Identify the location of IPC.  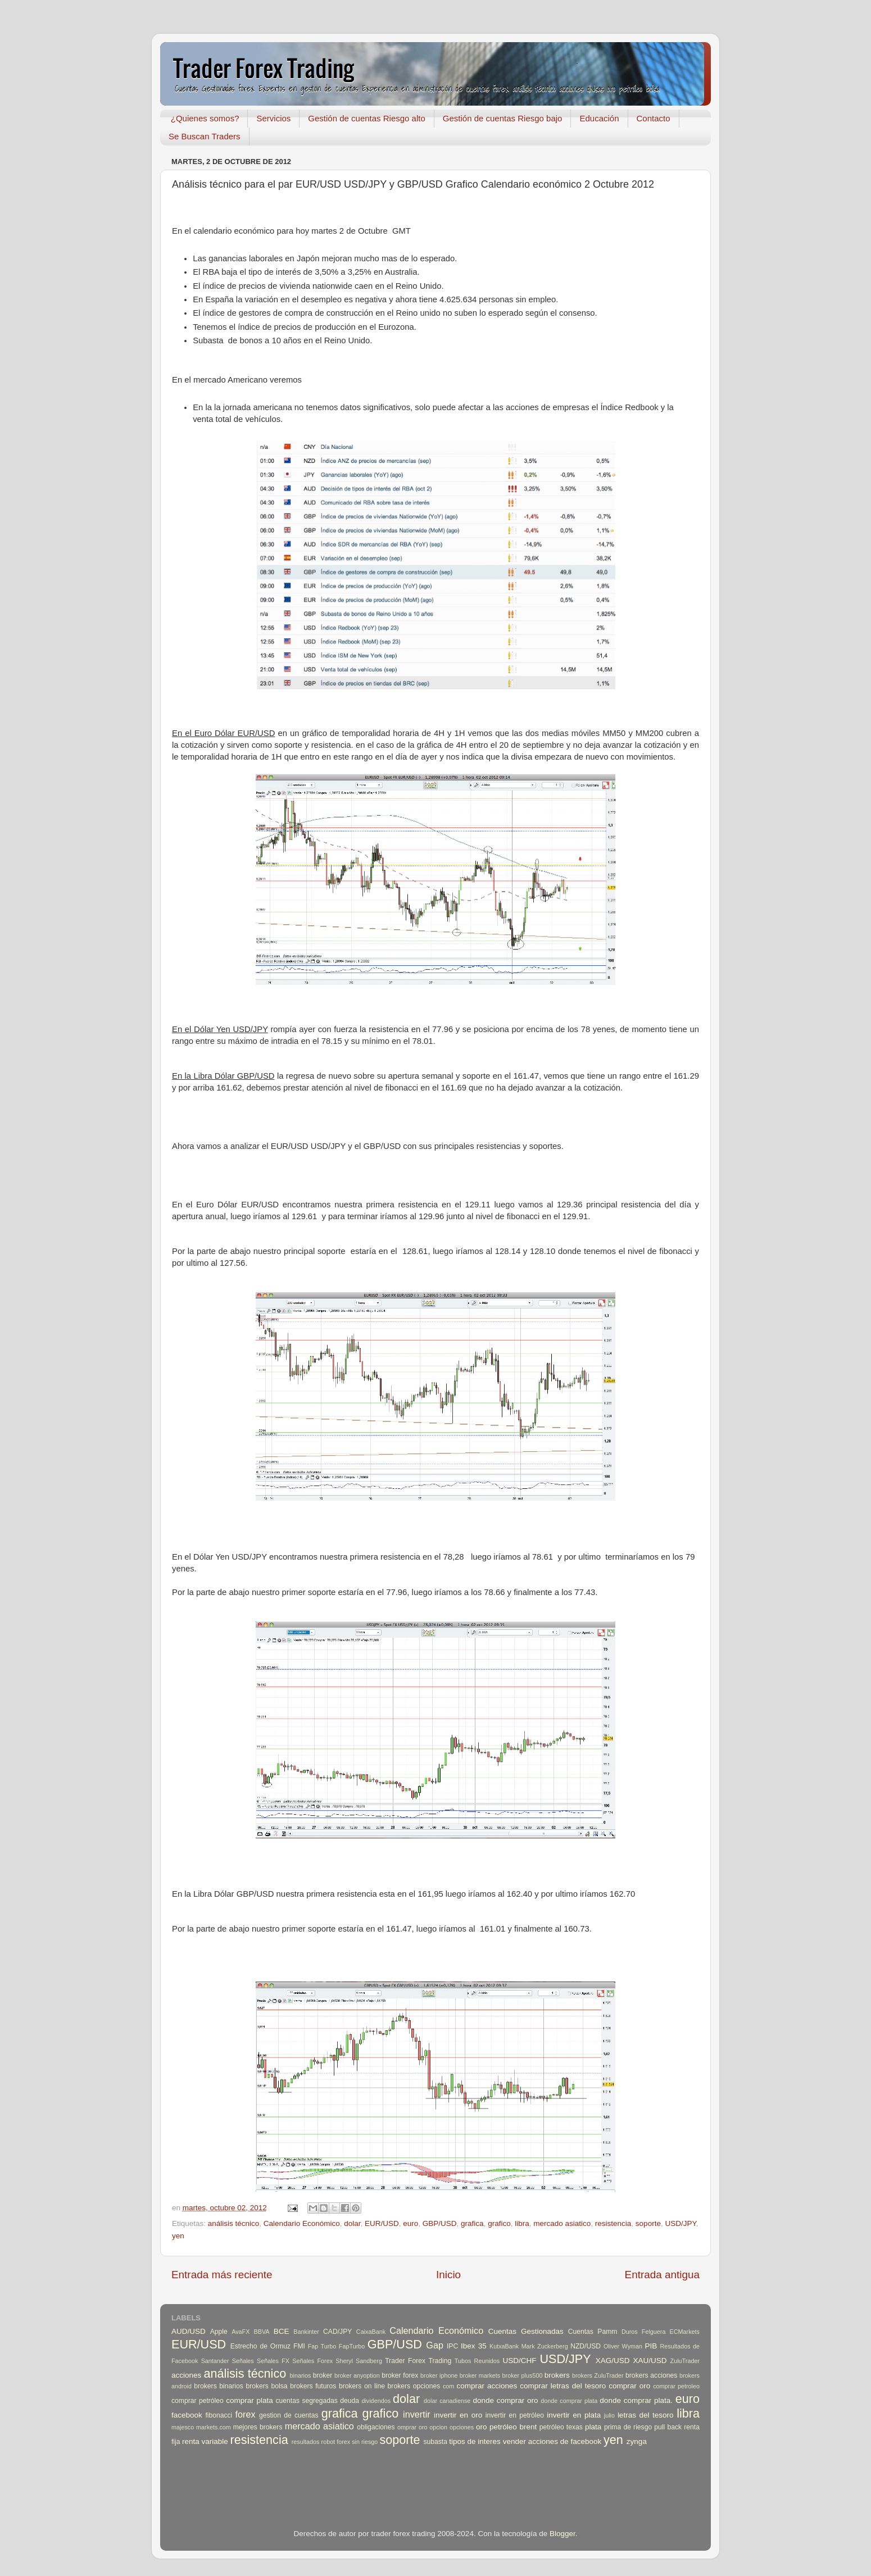
(452, 2346).